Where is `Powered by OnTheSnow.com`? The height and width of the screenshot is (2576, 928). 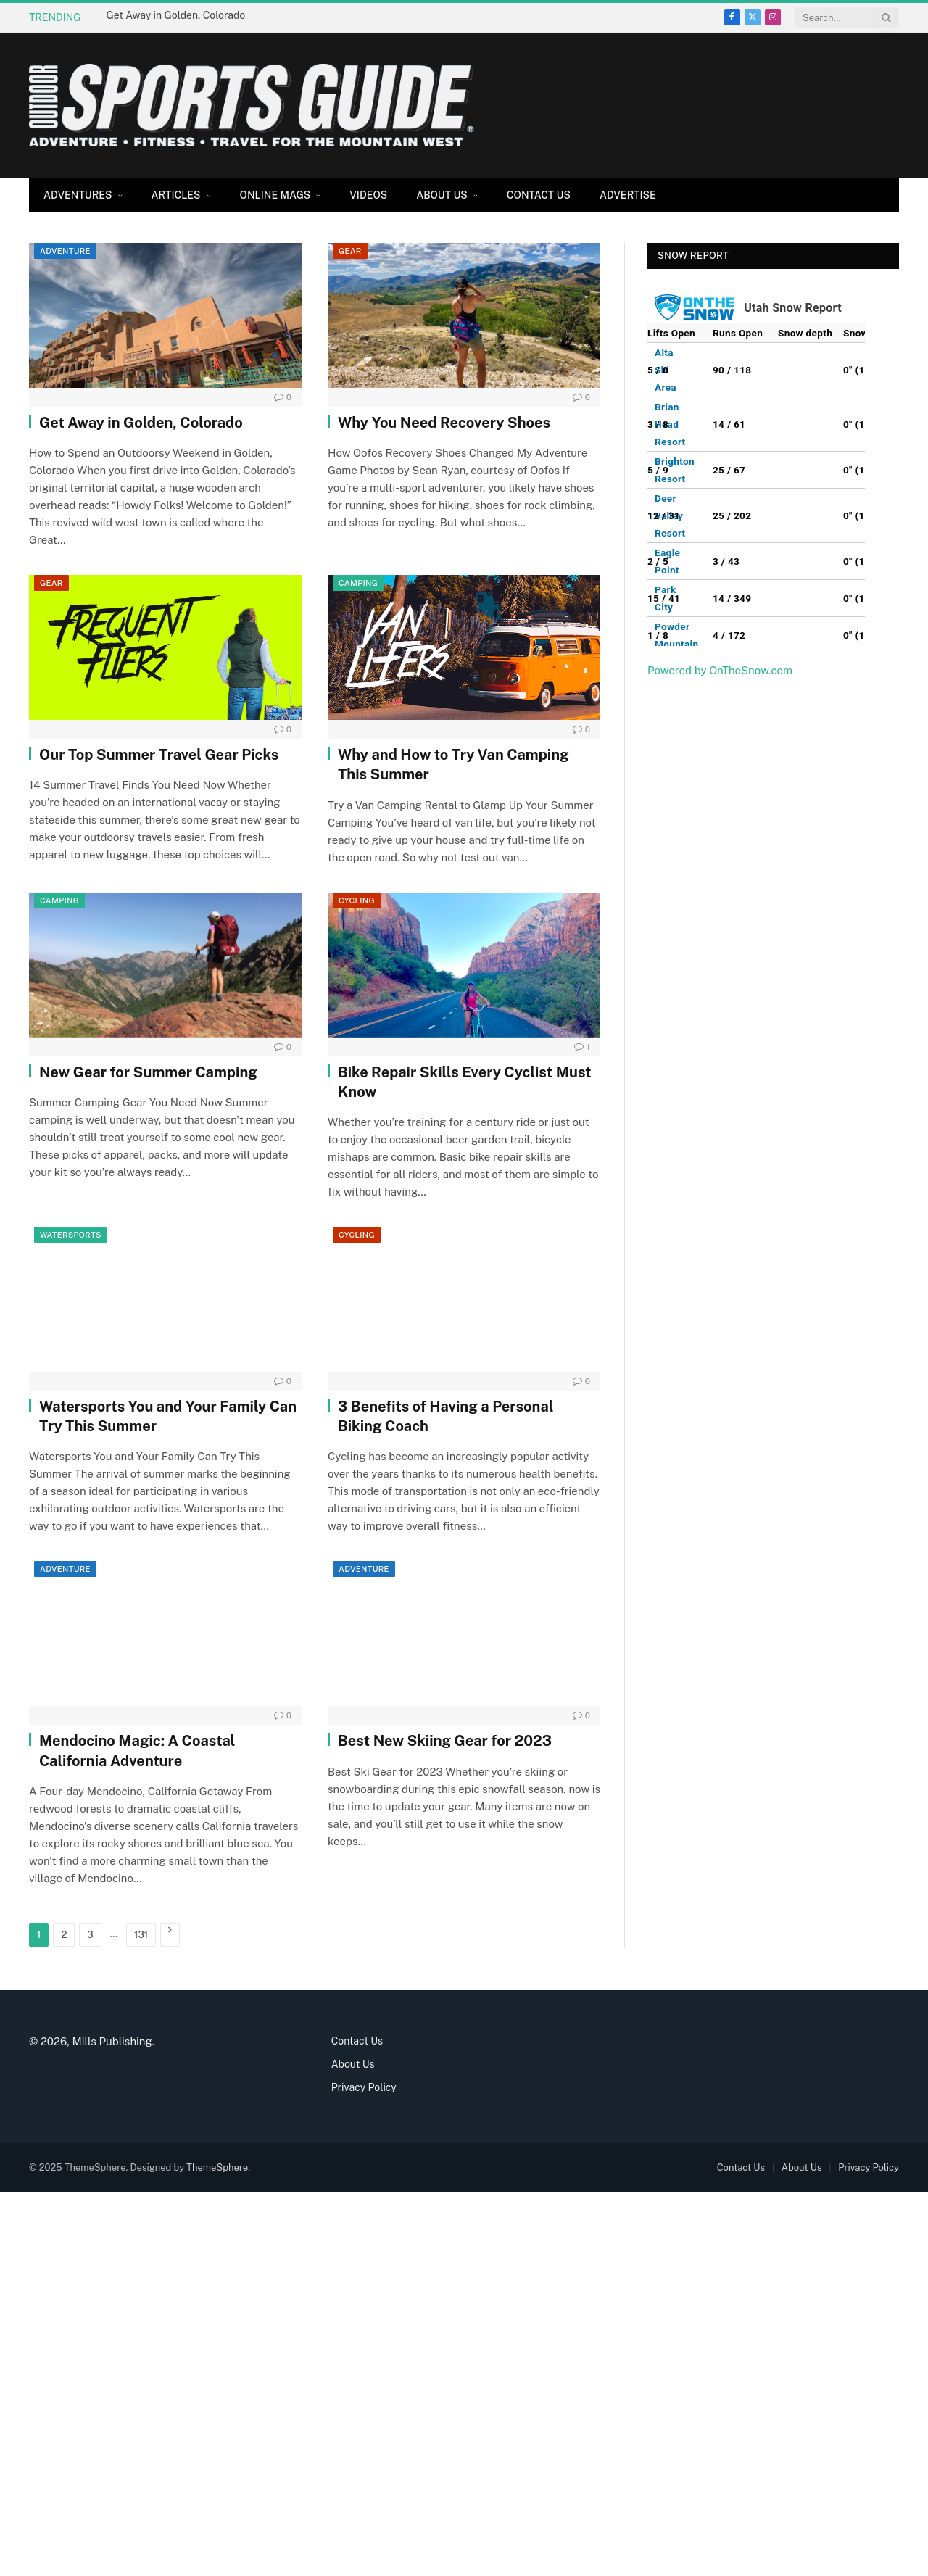 Powered by OnTheSnow.com is located at coordinates (719, 670).